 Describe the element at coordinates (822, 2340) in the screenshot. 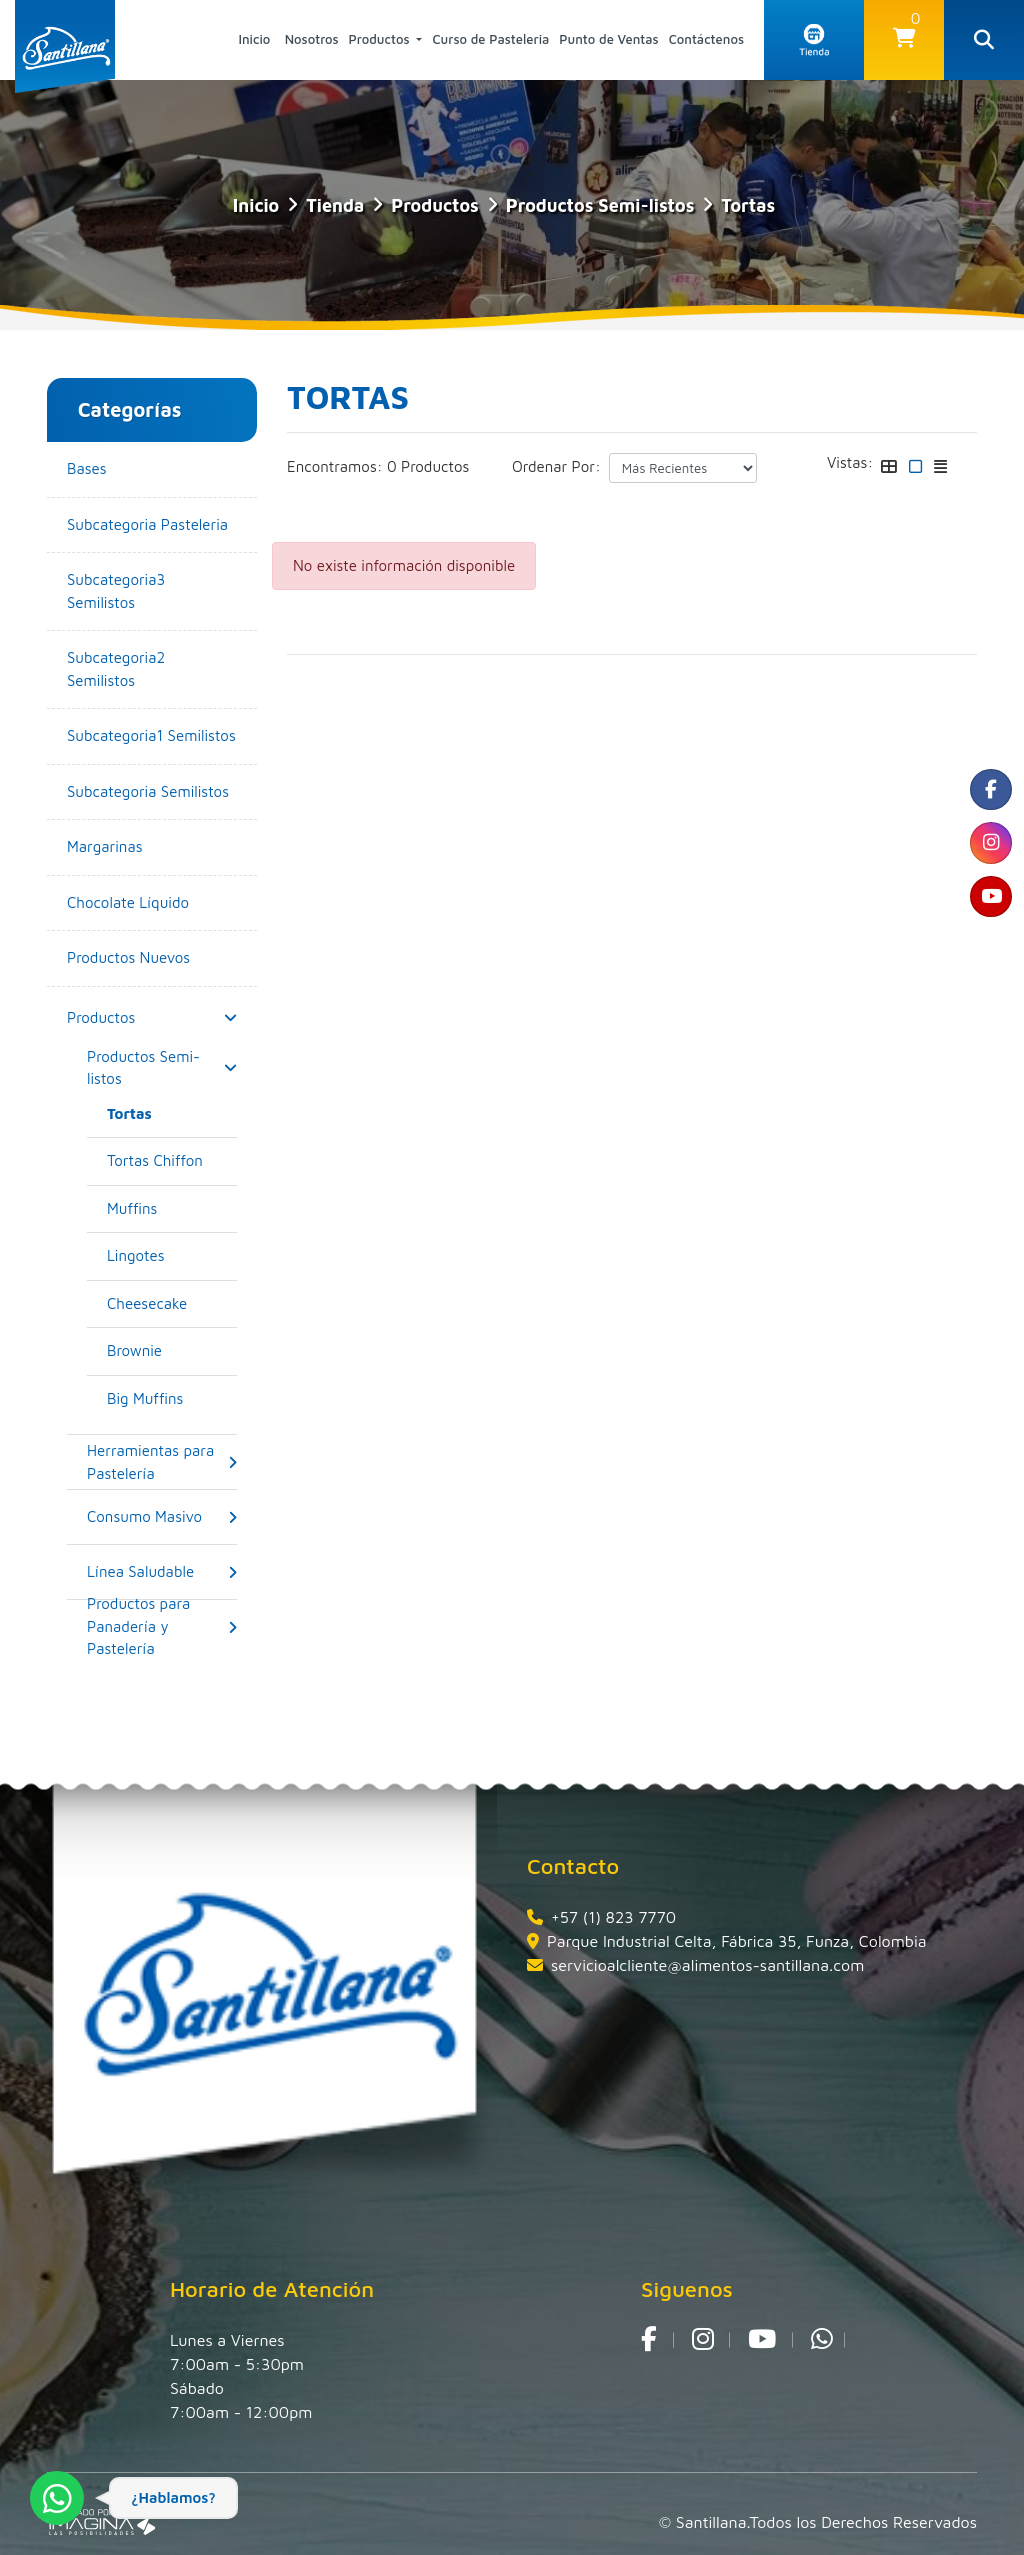

I see `[whatsapp fa fa-whatsapp]` at that location.